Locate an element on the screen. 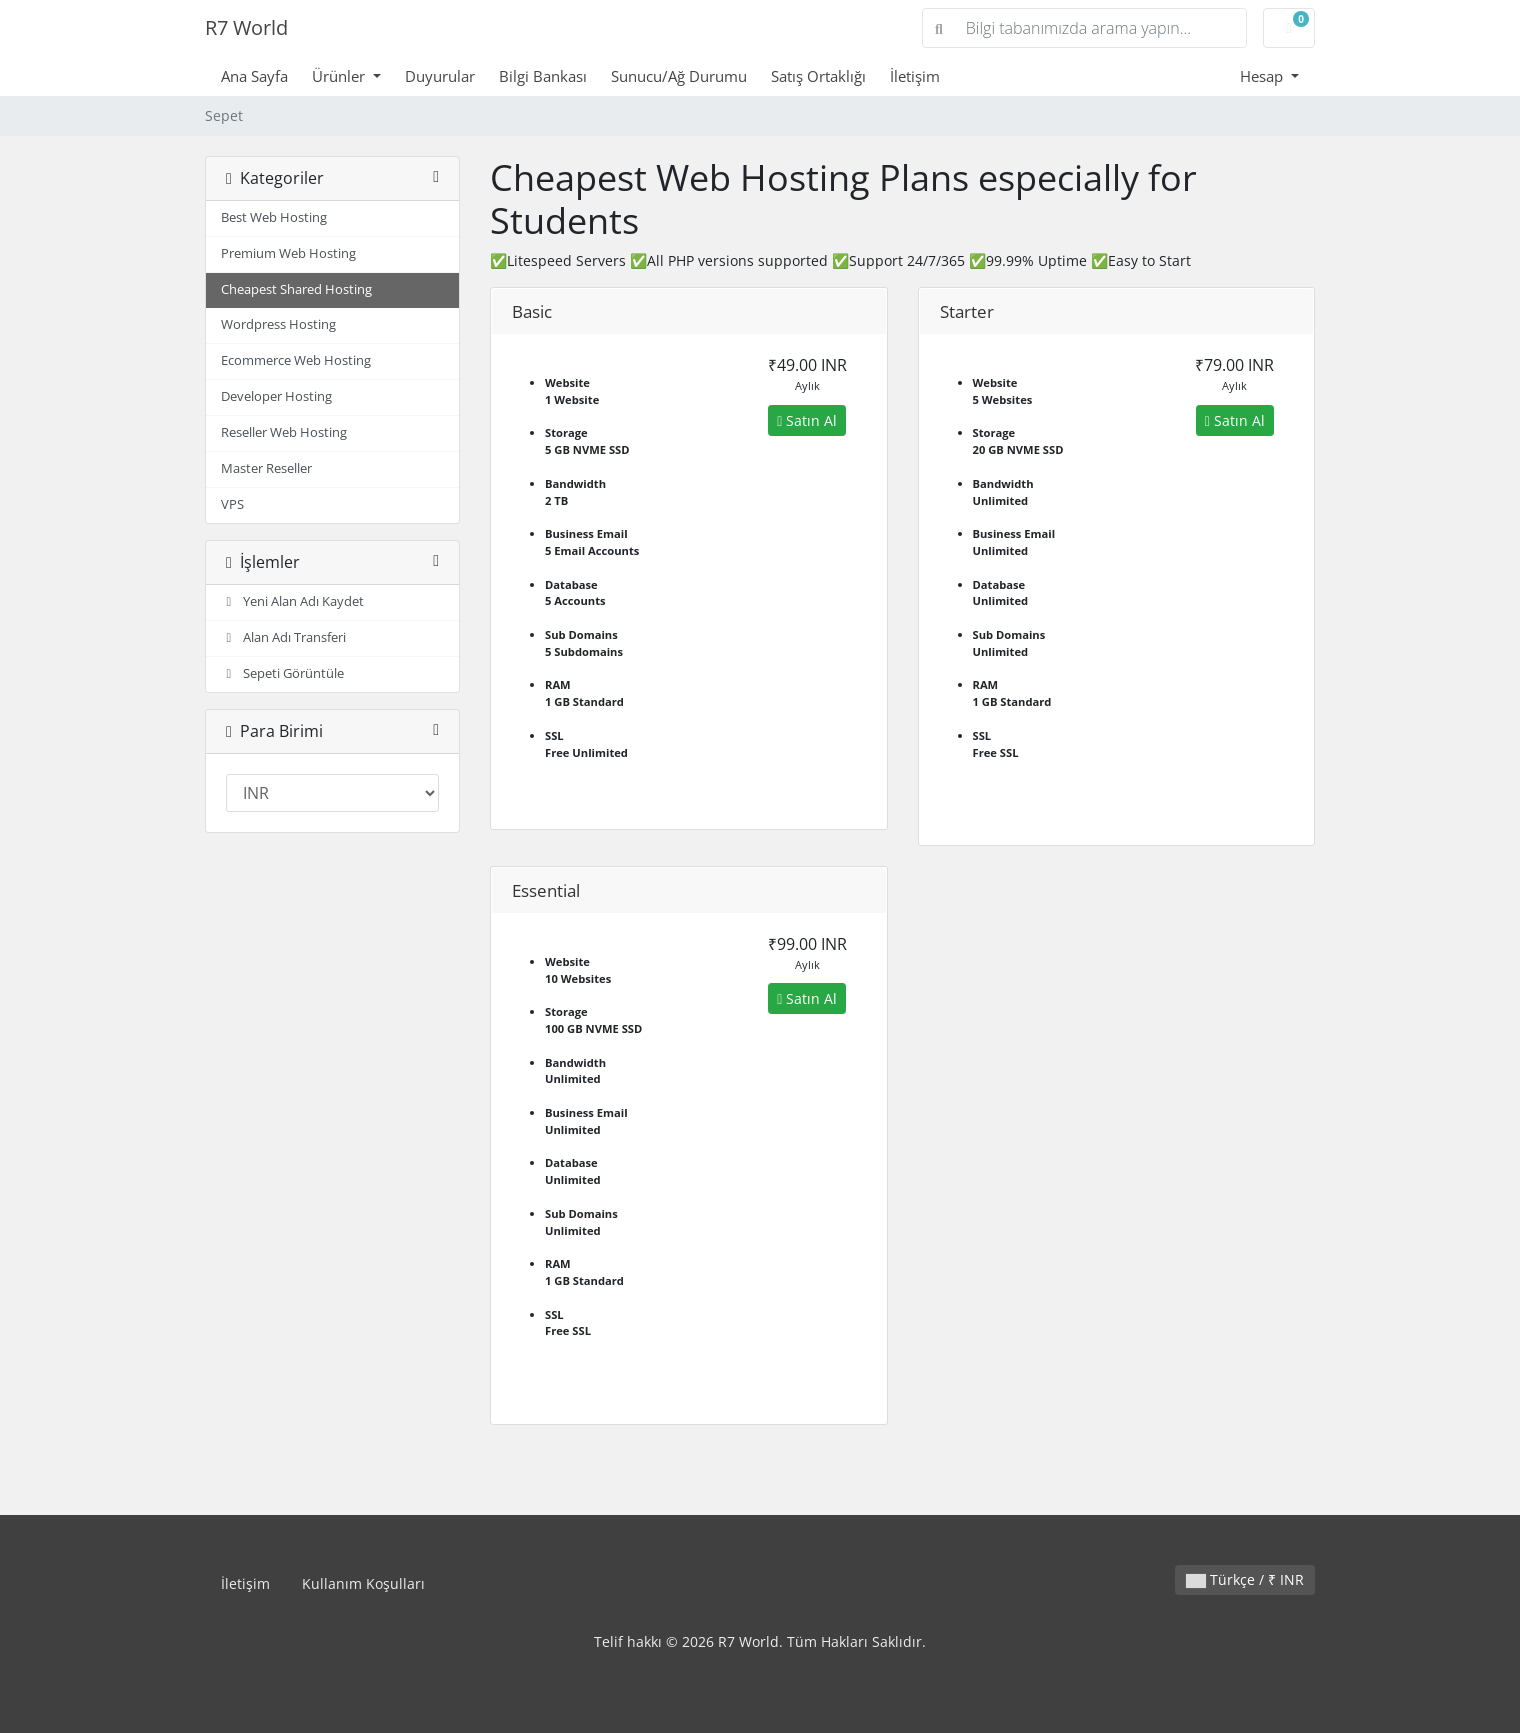 This screenshot has height=1733, width=1520. Ecommerce Web Hosting is located at coordinates (296, 360).